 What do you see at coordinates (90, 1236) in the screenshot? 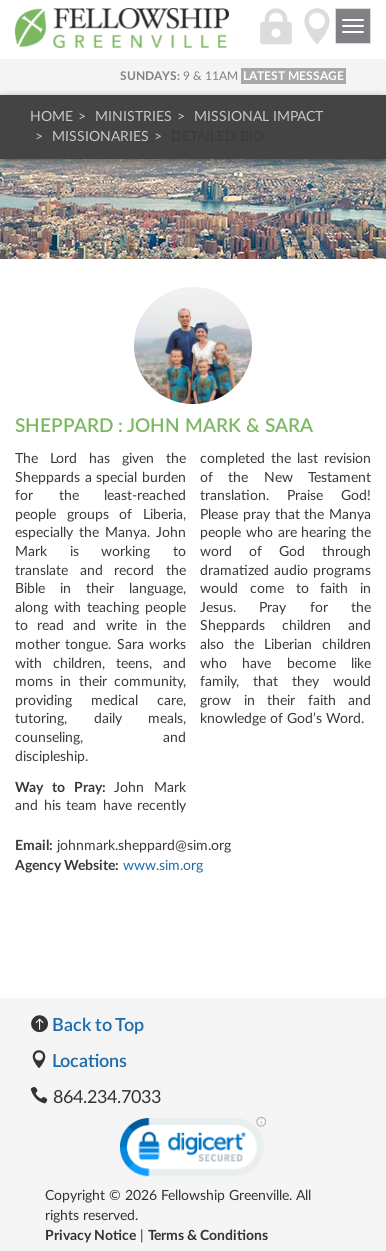
I see `Privacy Notice` at bounding box center [90, 1236].